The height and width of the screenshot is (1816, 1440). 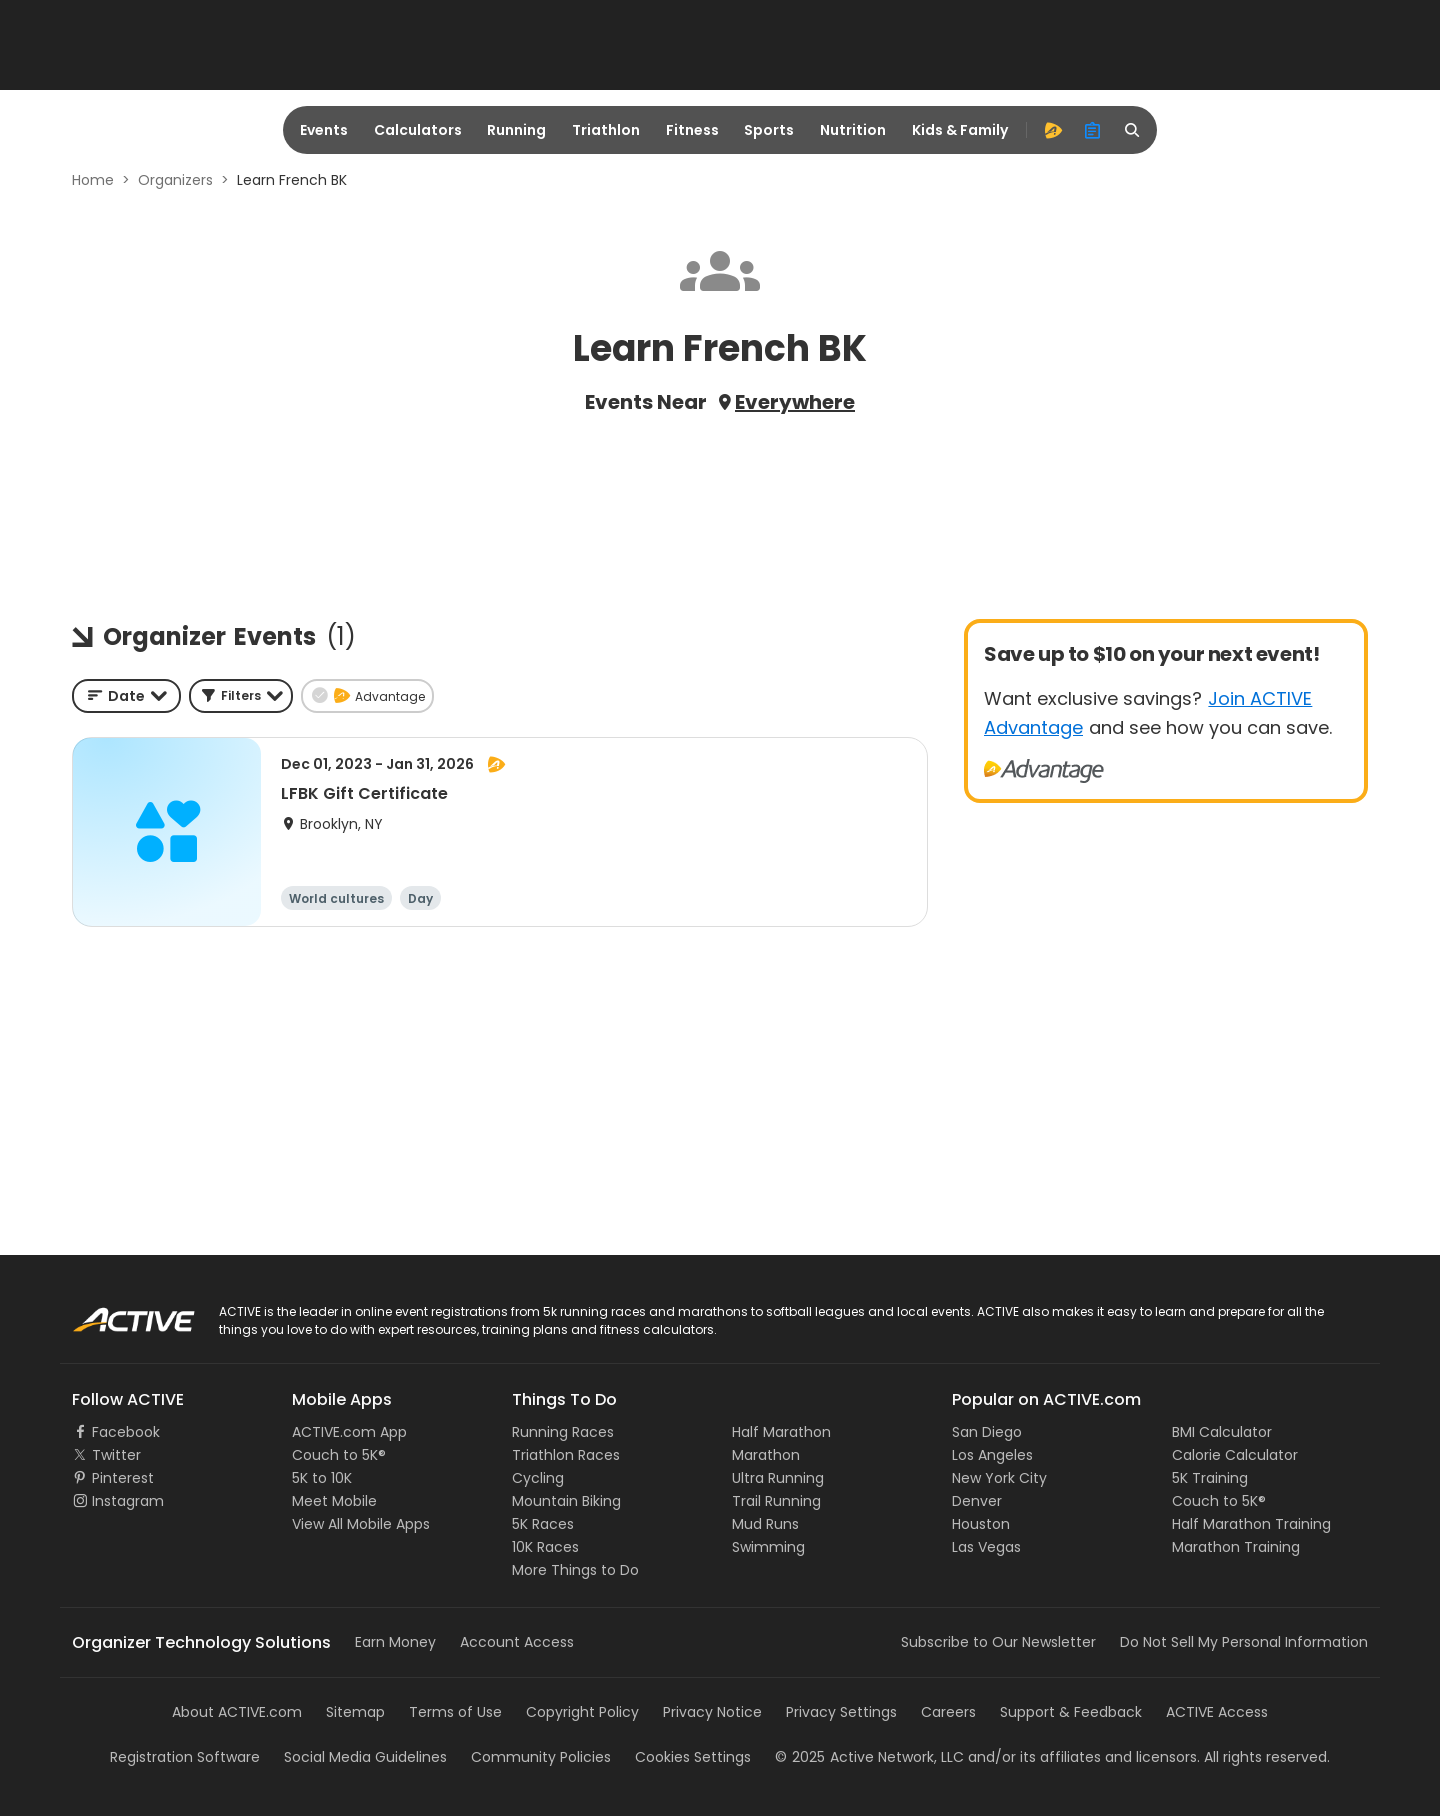 I want to click on BMI Calculator, so click(x=1222, y=1432).